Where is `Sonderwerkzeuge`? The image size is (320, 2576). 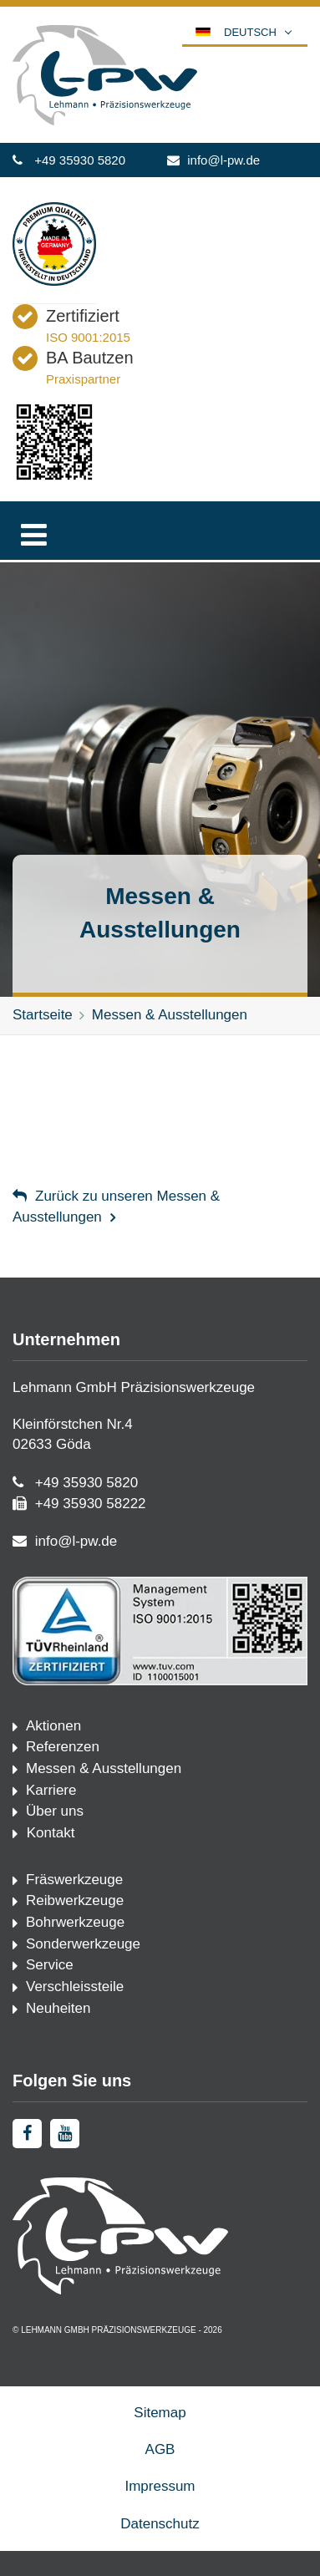
Sonderwerkzeuge is located at coordinates (83, 1944).